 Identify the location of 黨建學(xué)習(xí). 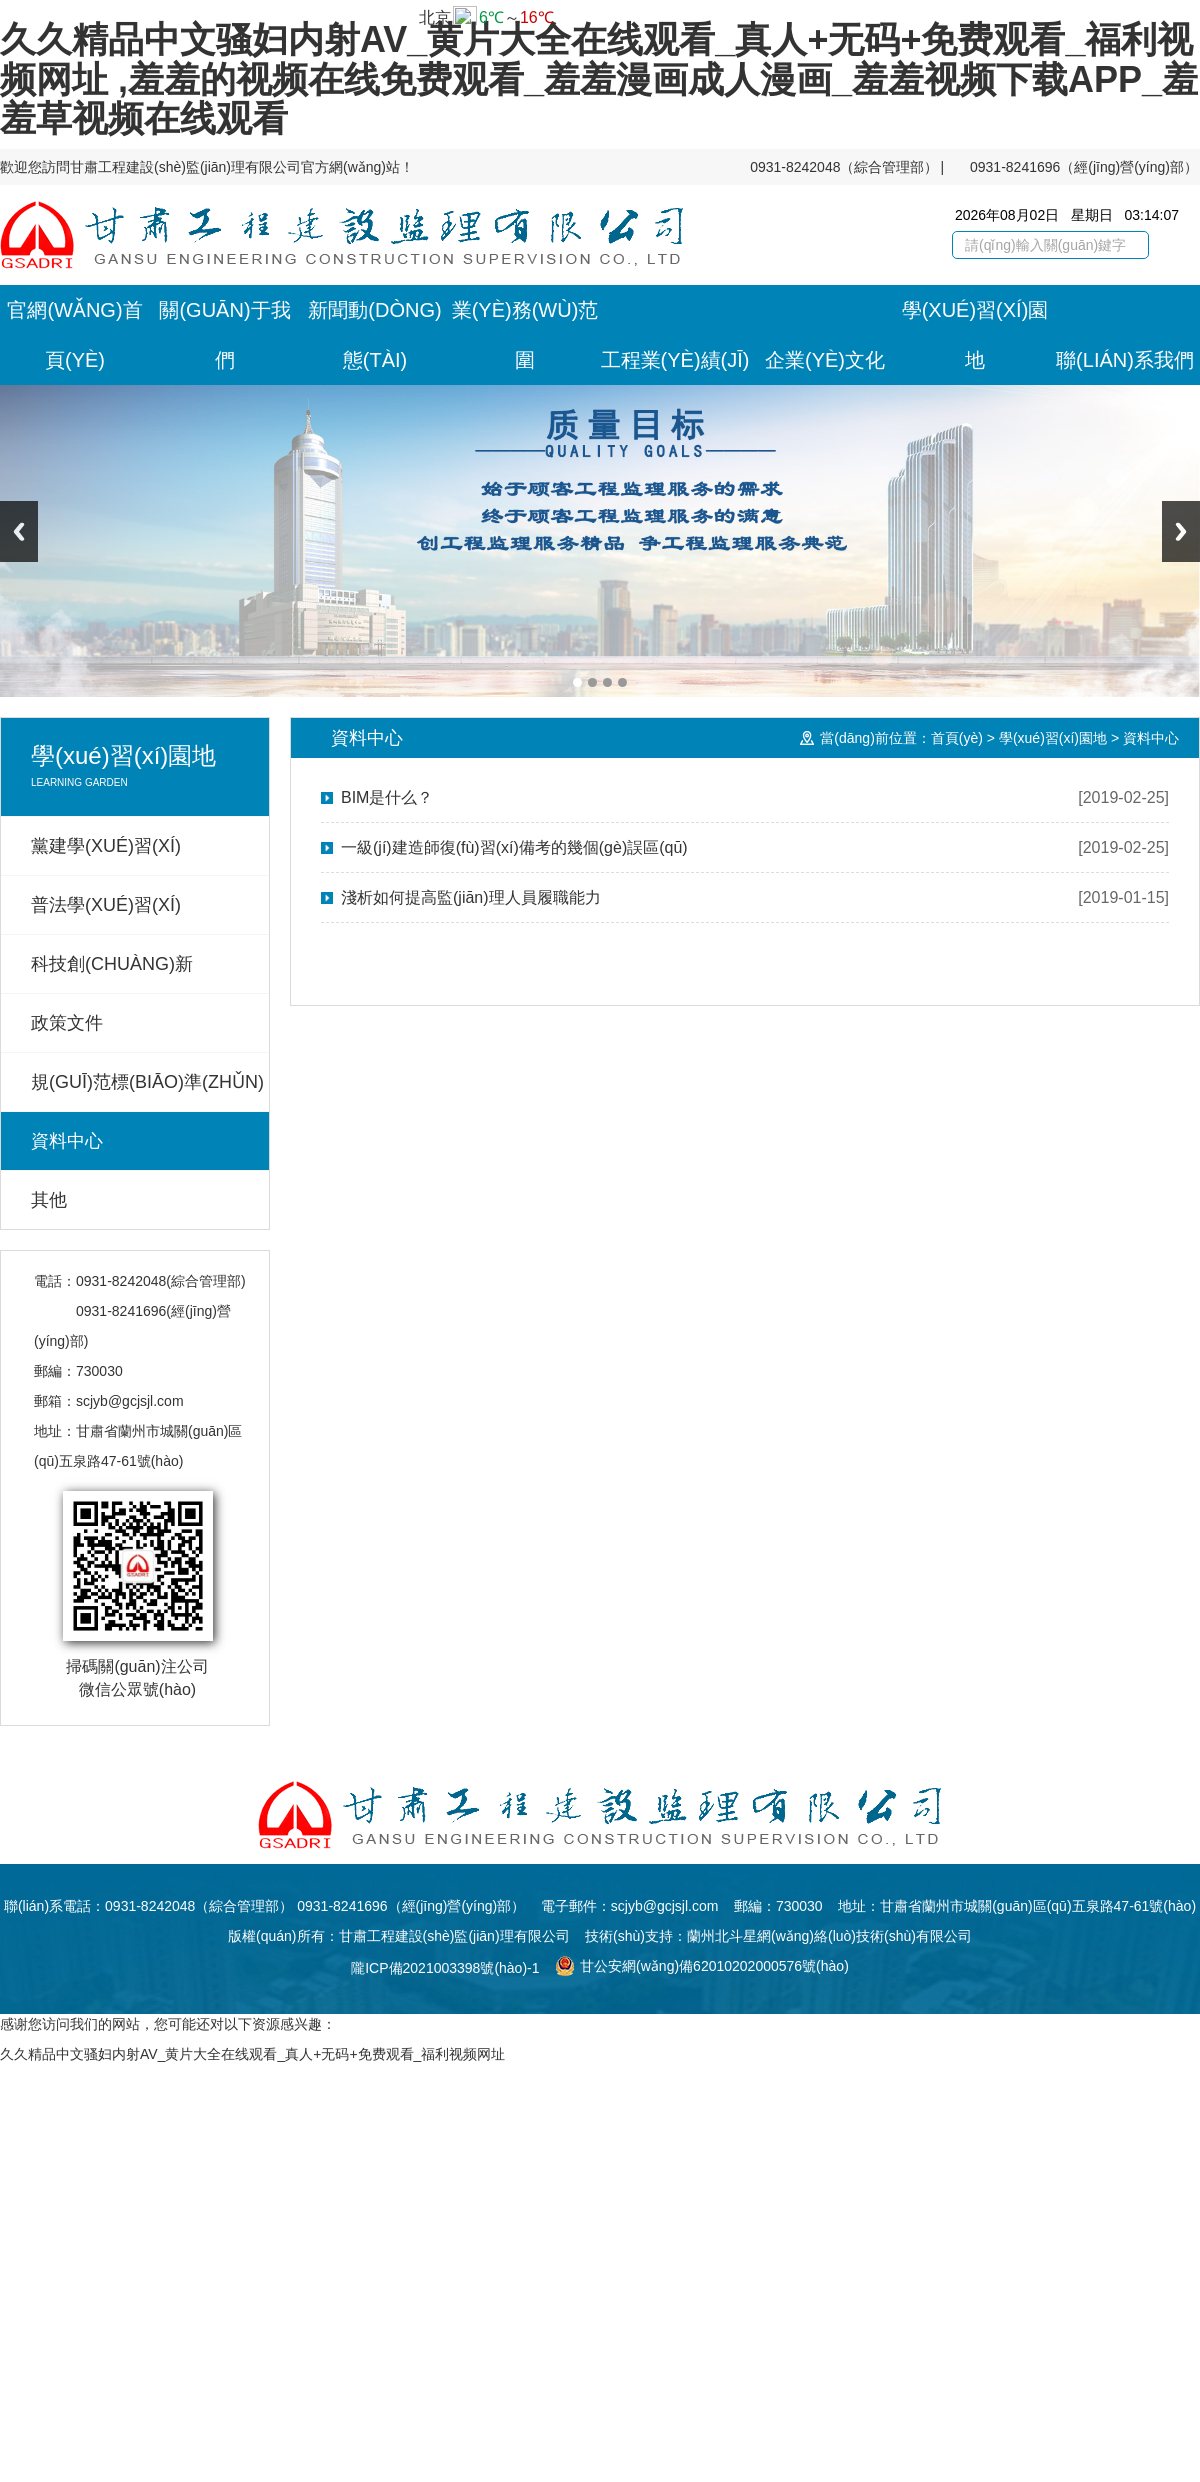
(106, 846).